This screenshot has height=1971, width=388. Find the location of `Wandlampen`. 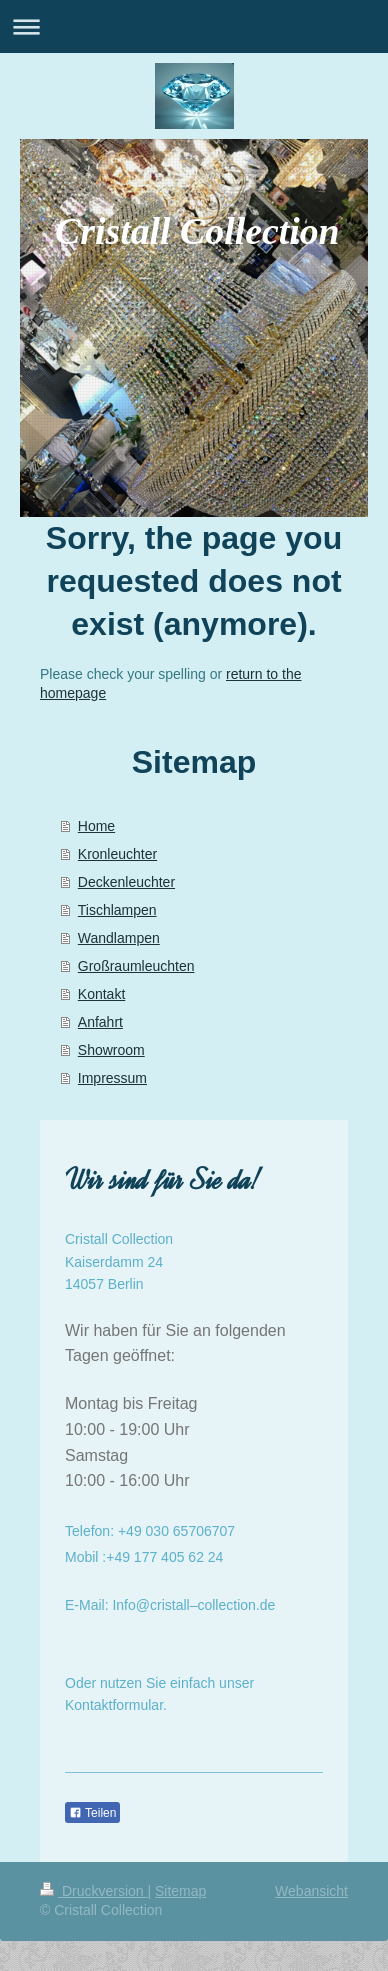

Wandlampen is located at coordinates (119, 938).